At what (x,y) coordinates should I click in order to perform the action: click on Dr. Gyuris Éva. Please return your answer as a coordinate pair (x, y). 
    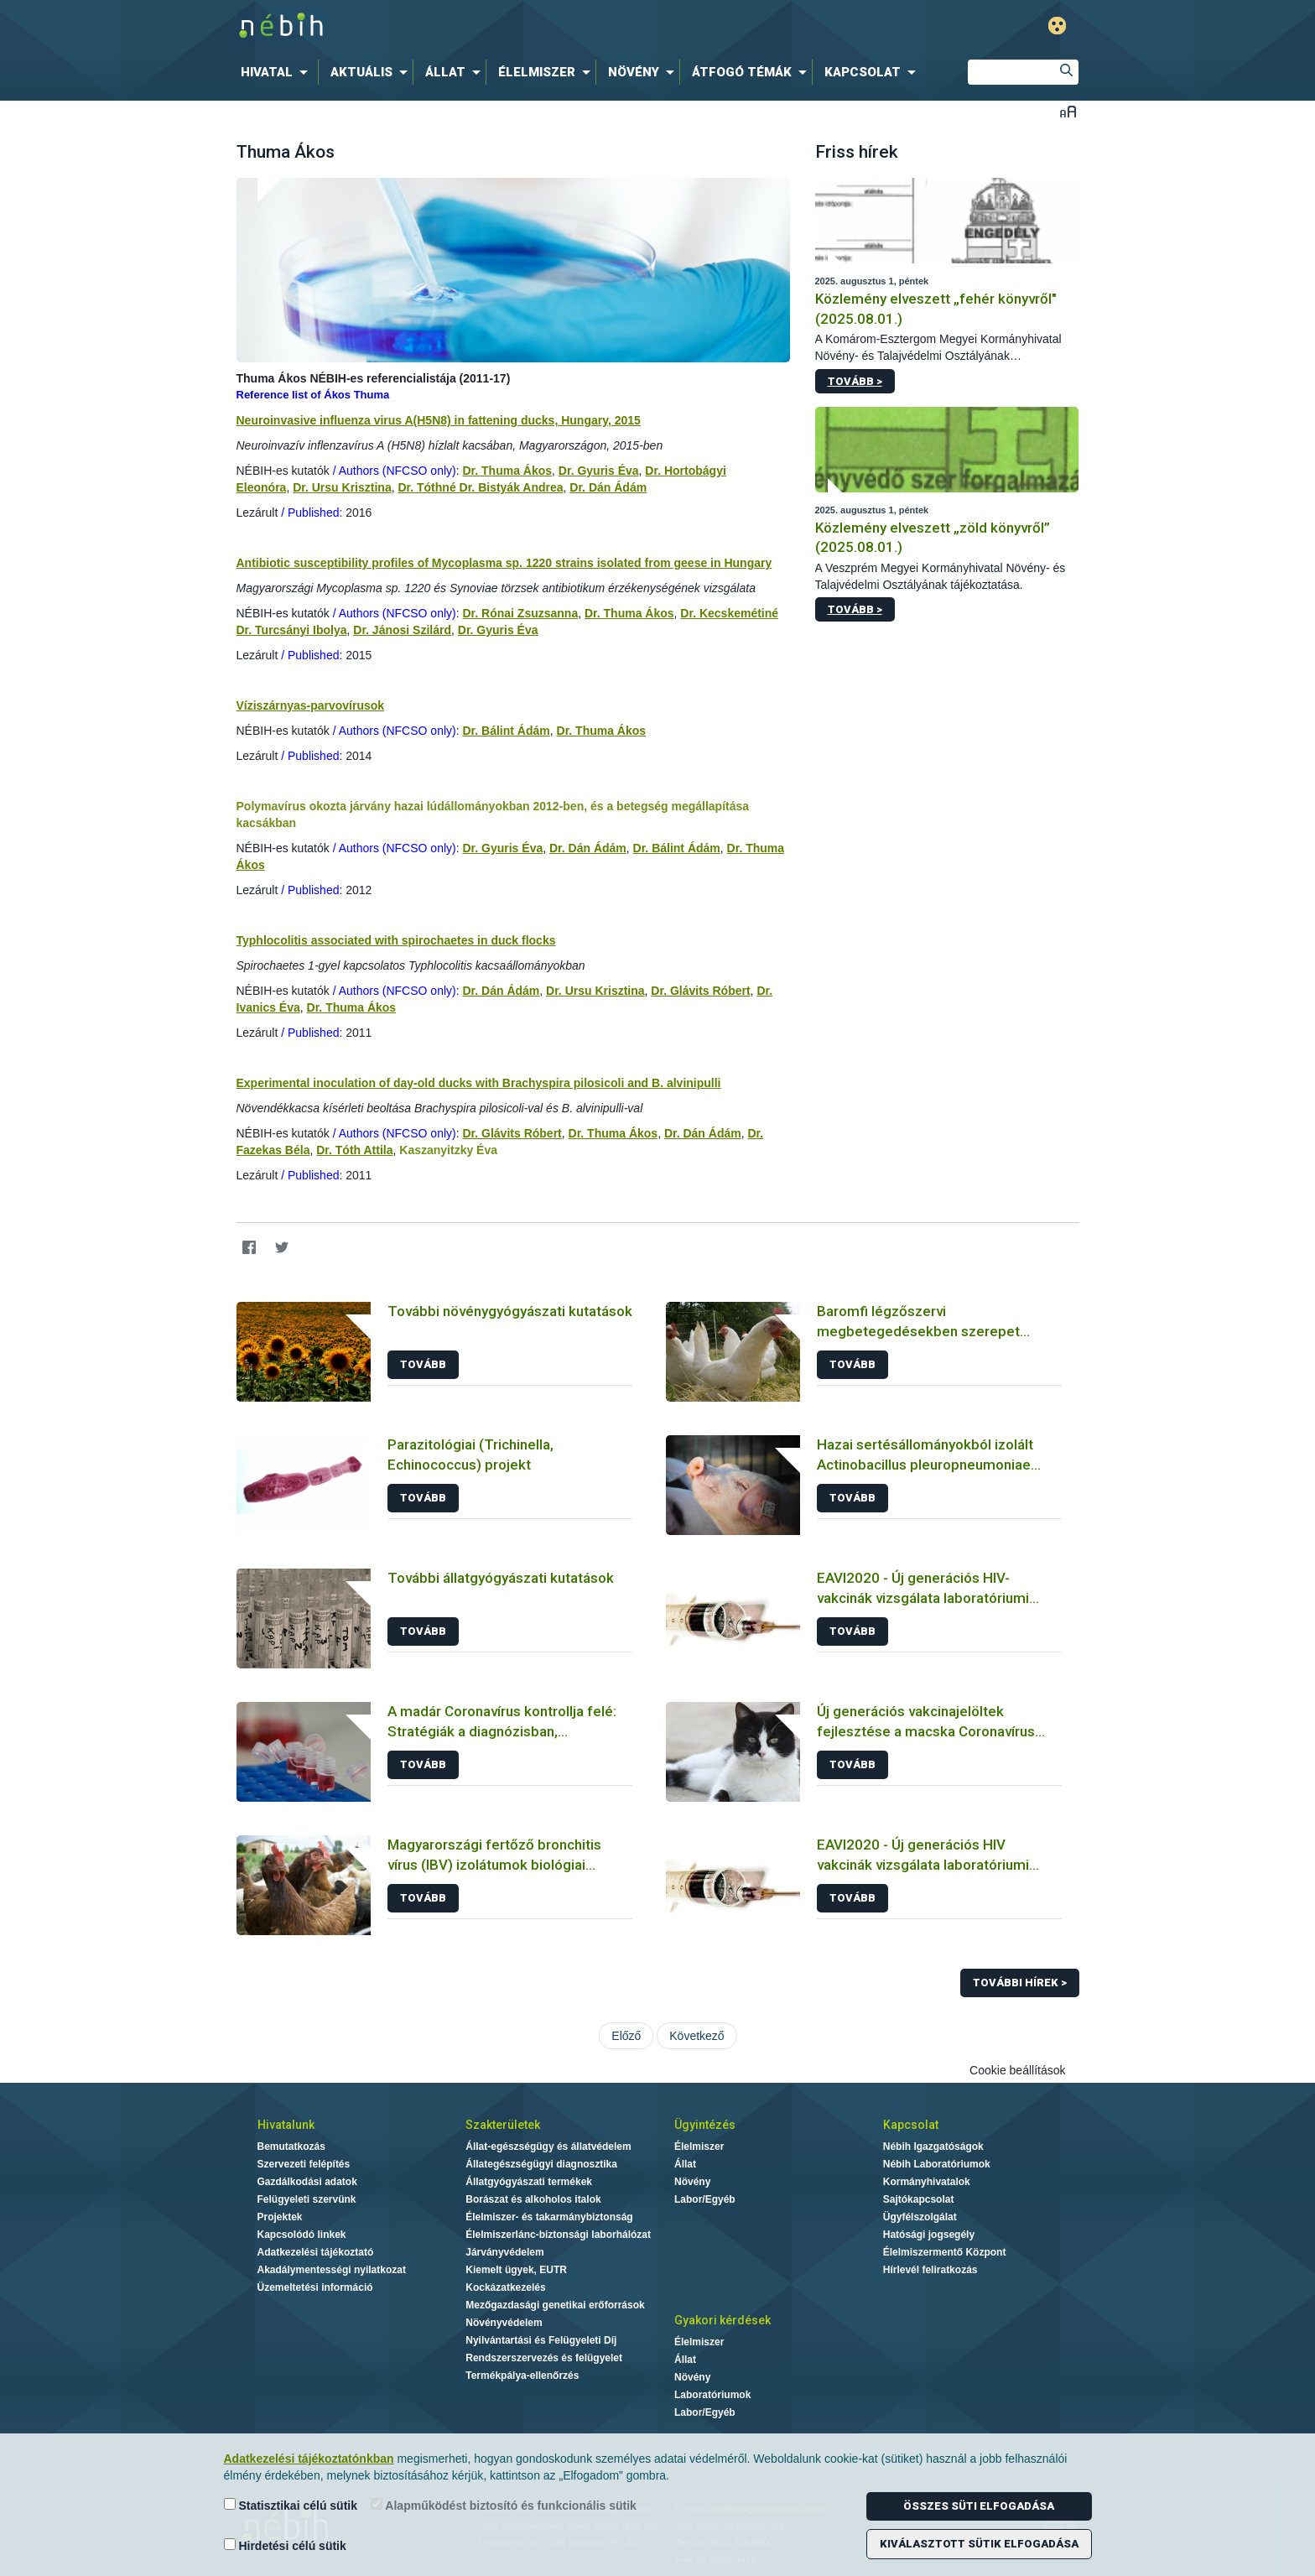
    Looking at the image, I should click on (599, 470).